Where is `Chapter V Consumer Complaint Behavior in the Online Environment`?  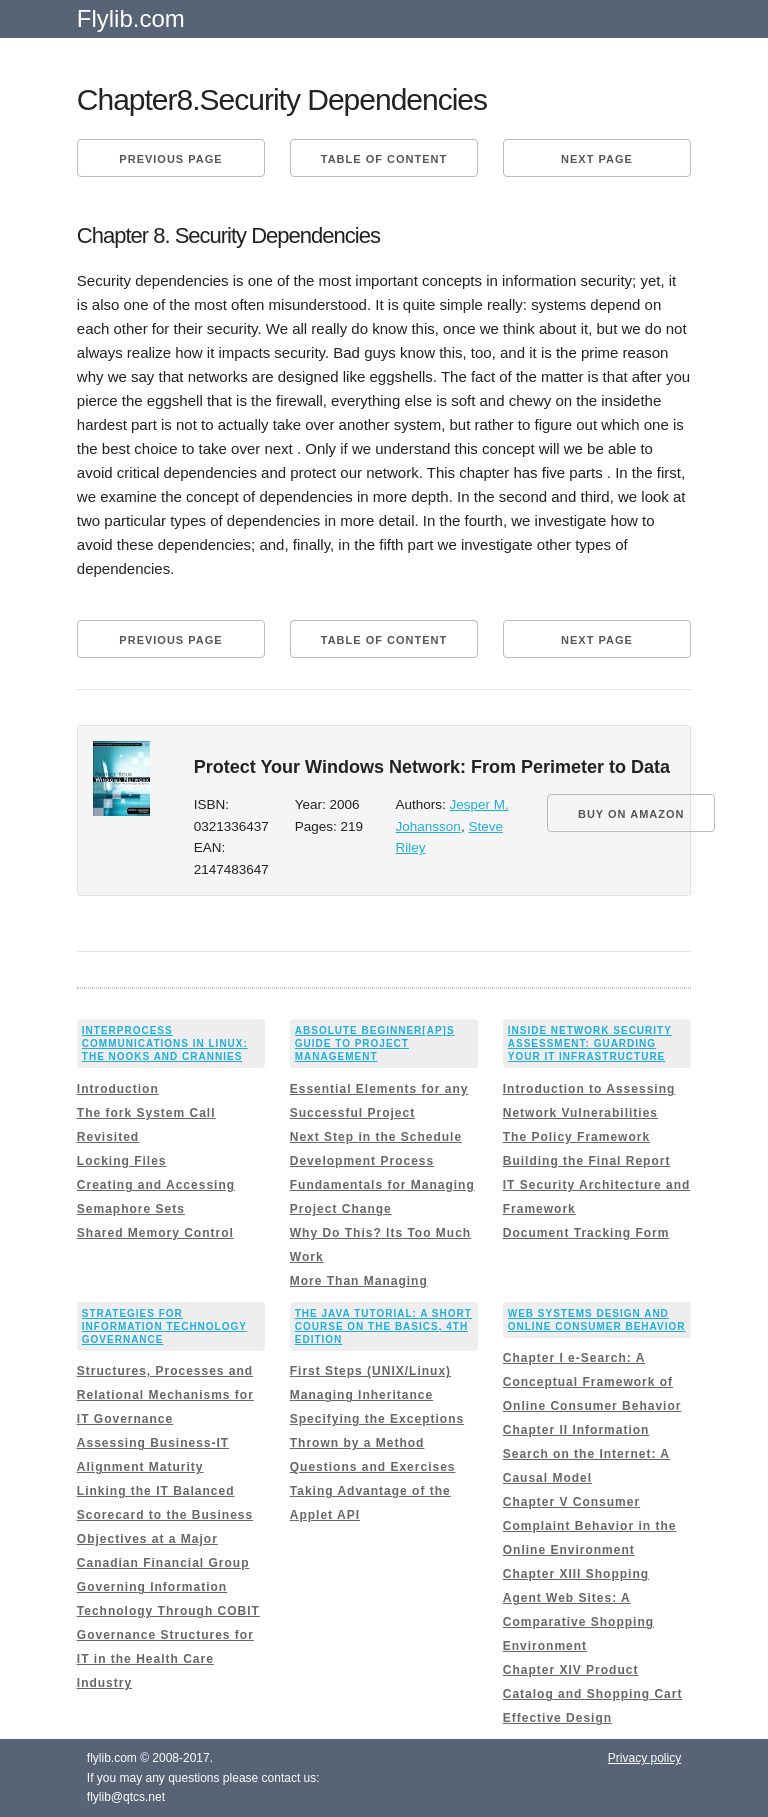 Chapter V Consumer Complaint Behavior in the Online Environment is located at coordinates (590, 1526).